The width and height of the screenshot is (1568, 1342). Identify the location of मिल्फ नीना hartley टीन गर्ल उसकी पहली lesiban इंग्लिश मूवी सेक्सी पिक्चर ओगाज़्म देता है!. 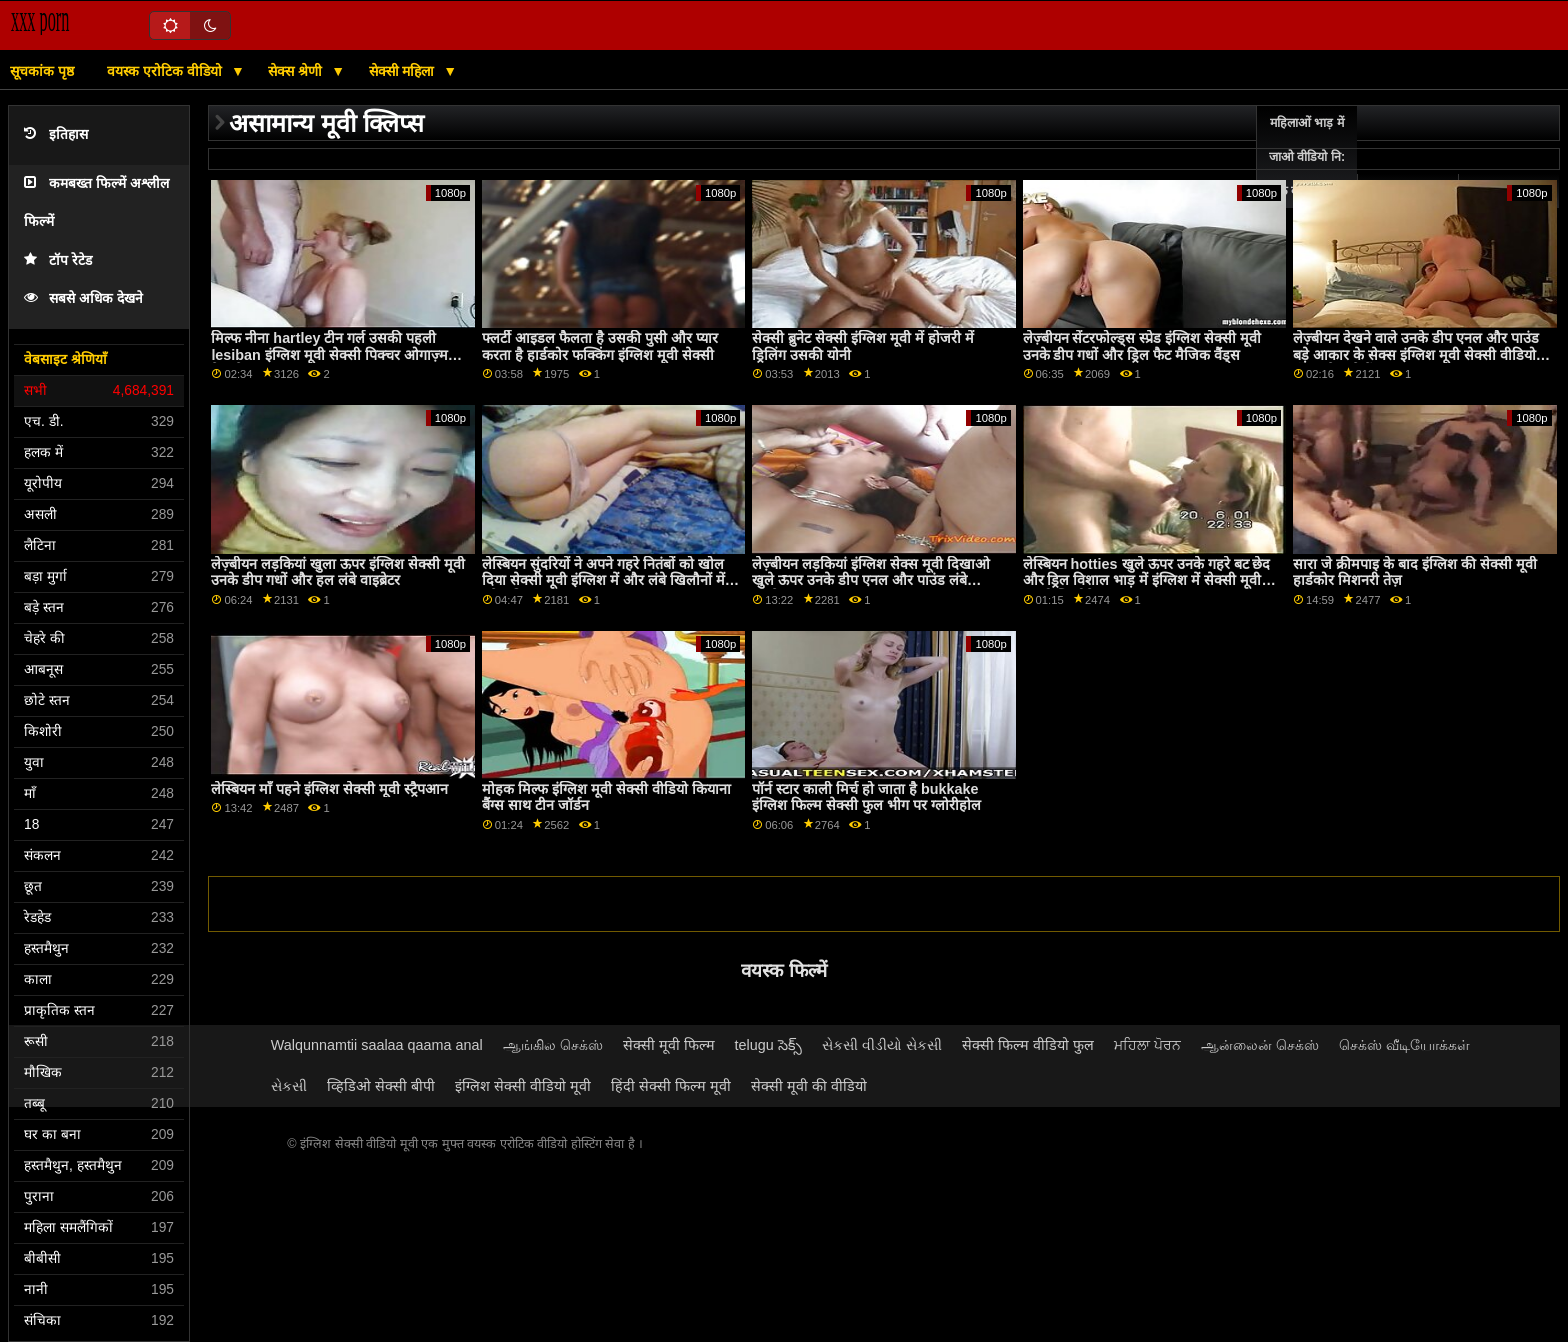
(329, 354).